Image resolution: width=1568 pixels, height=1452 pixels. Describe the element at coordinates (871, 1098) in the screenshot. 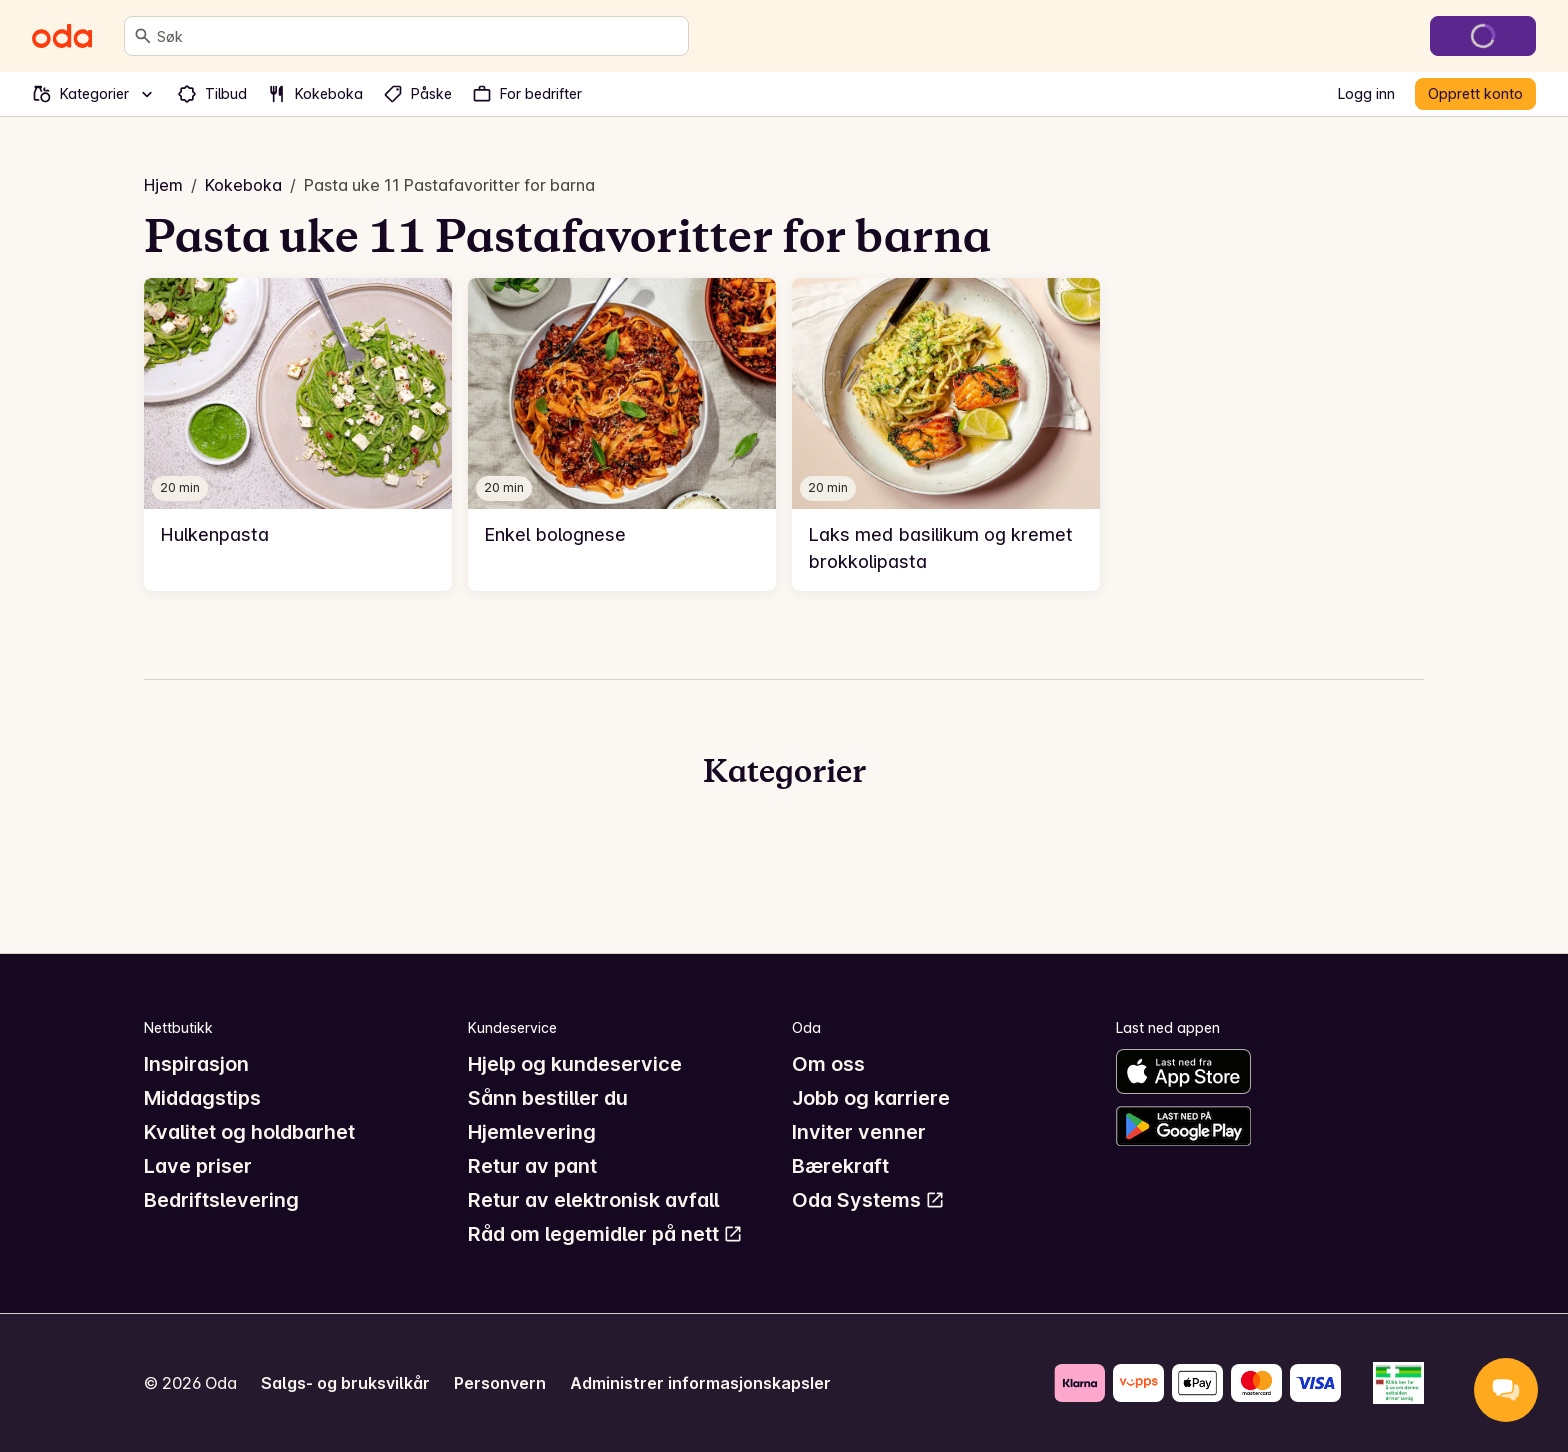

I see `Jobb og karriere` at that location.